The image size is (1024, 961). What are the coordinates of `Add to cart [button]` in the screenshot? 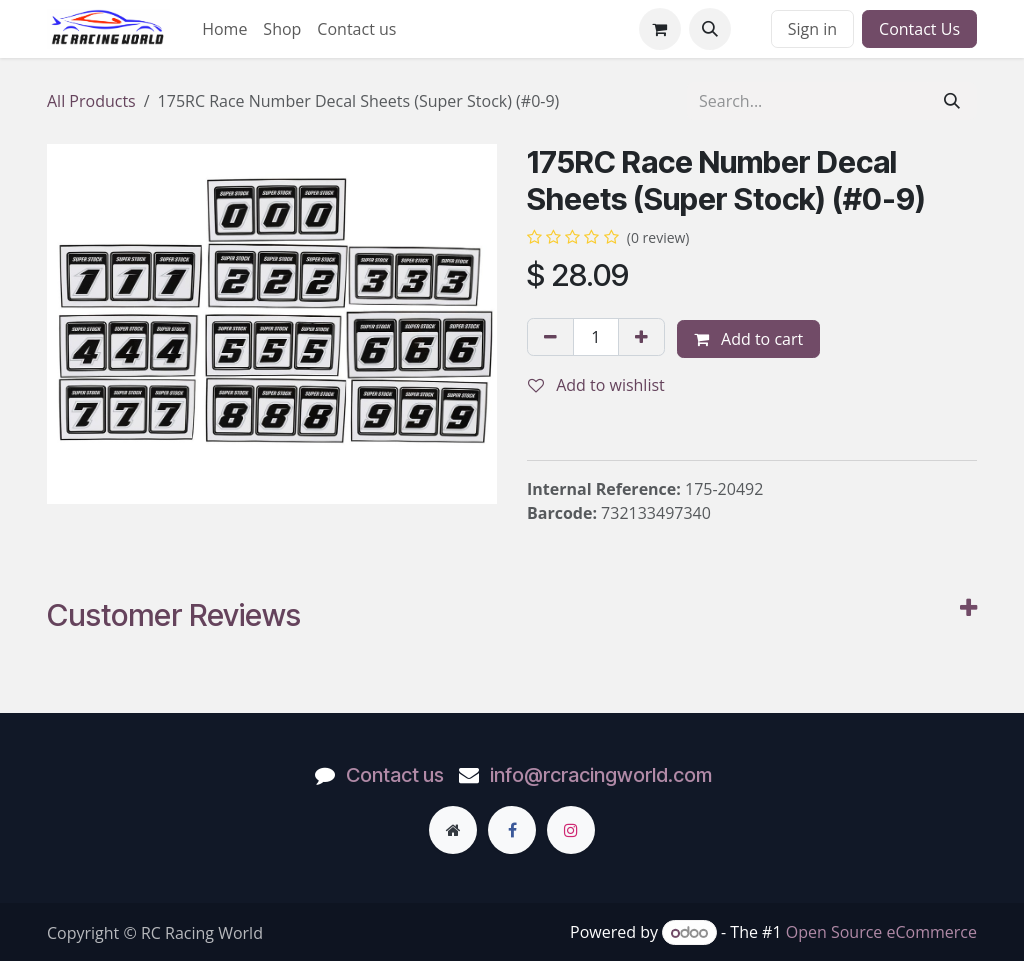 It's located at (748, 339).